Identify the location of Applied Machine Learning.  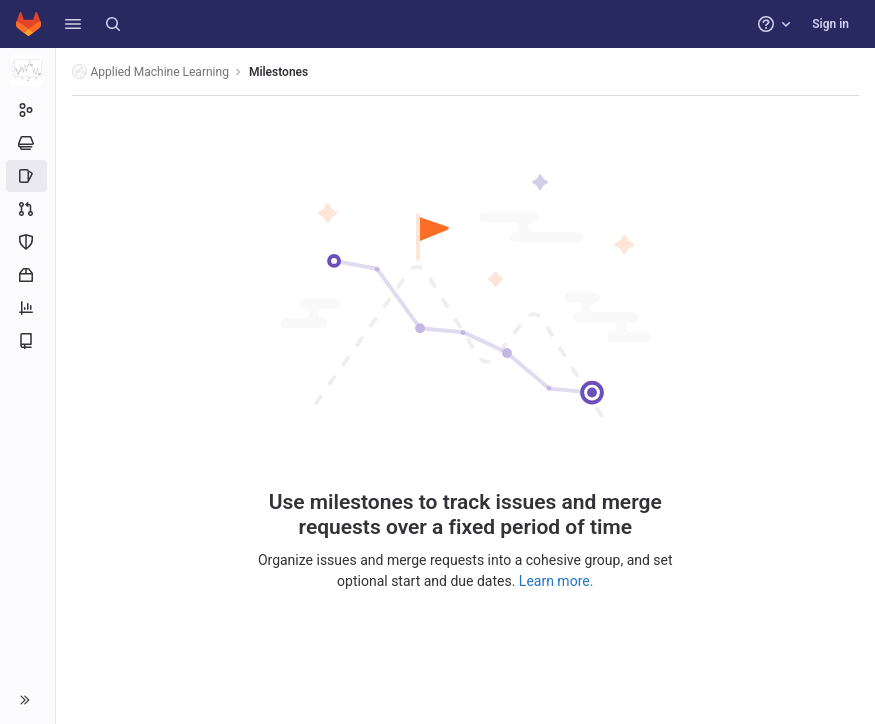
(150, 71).